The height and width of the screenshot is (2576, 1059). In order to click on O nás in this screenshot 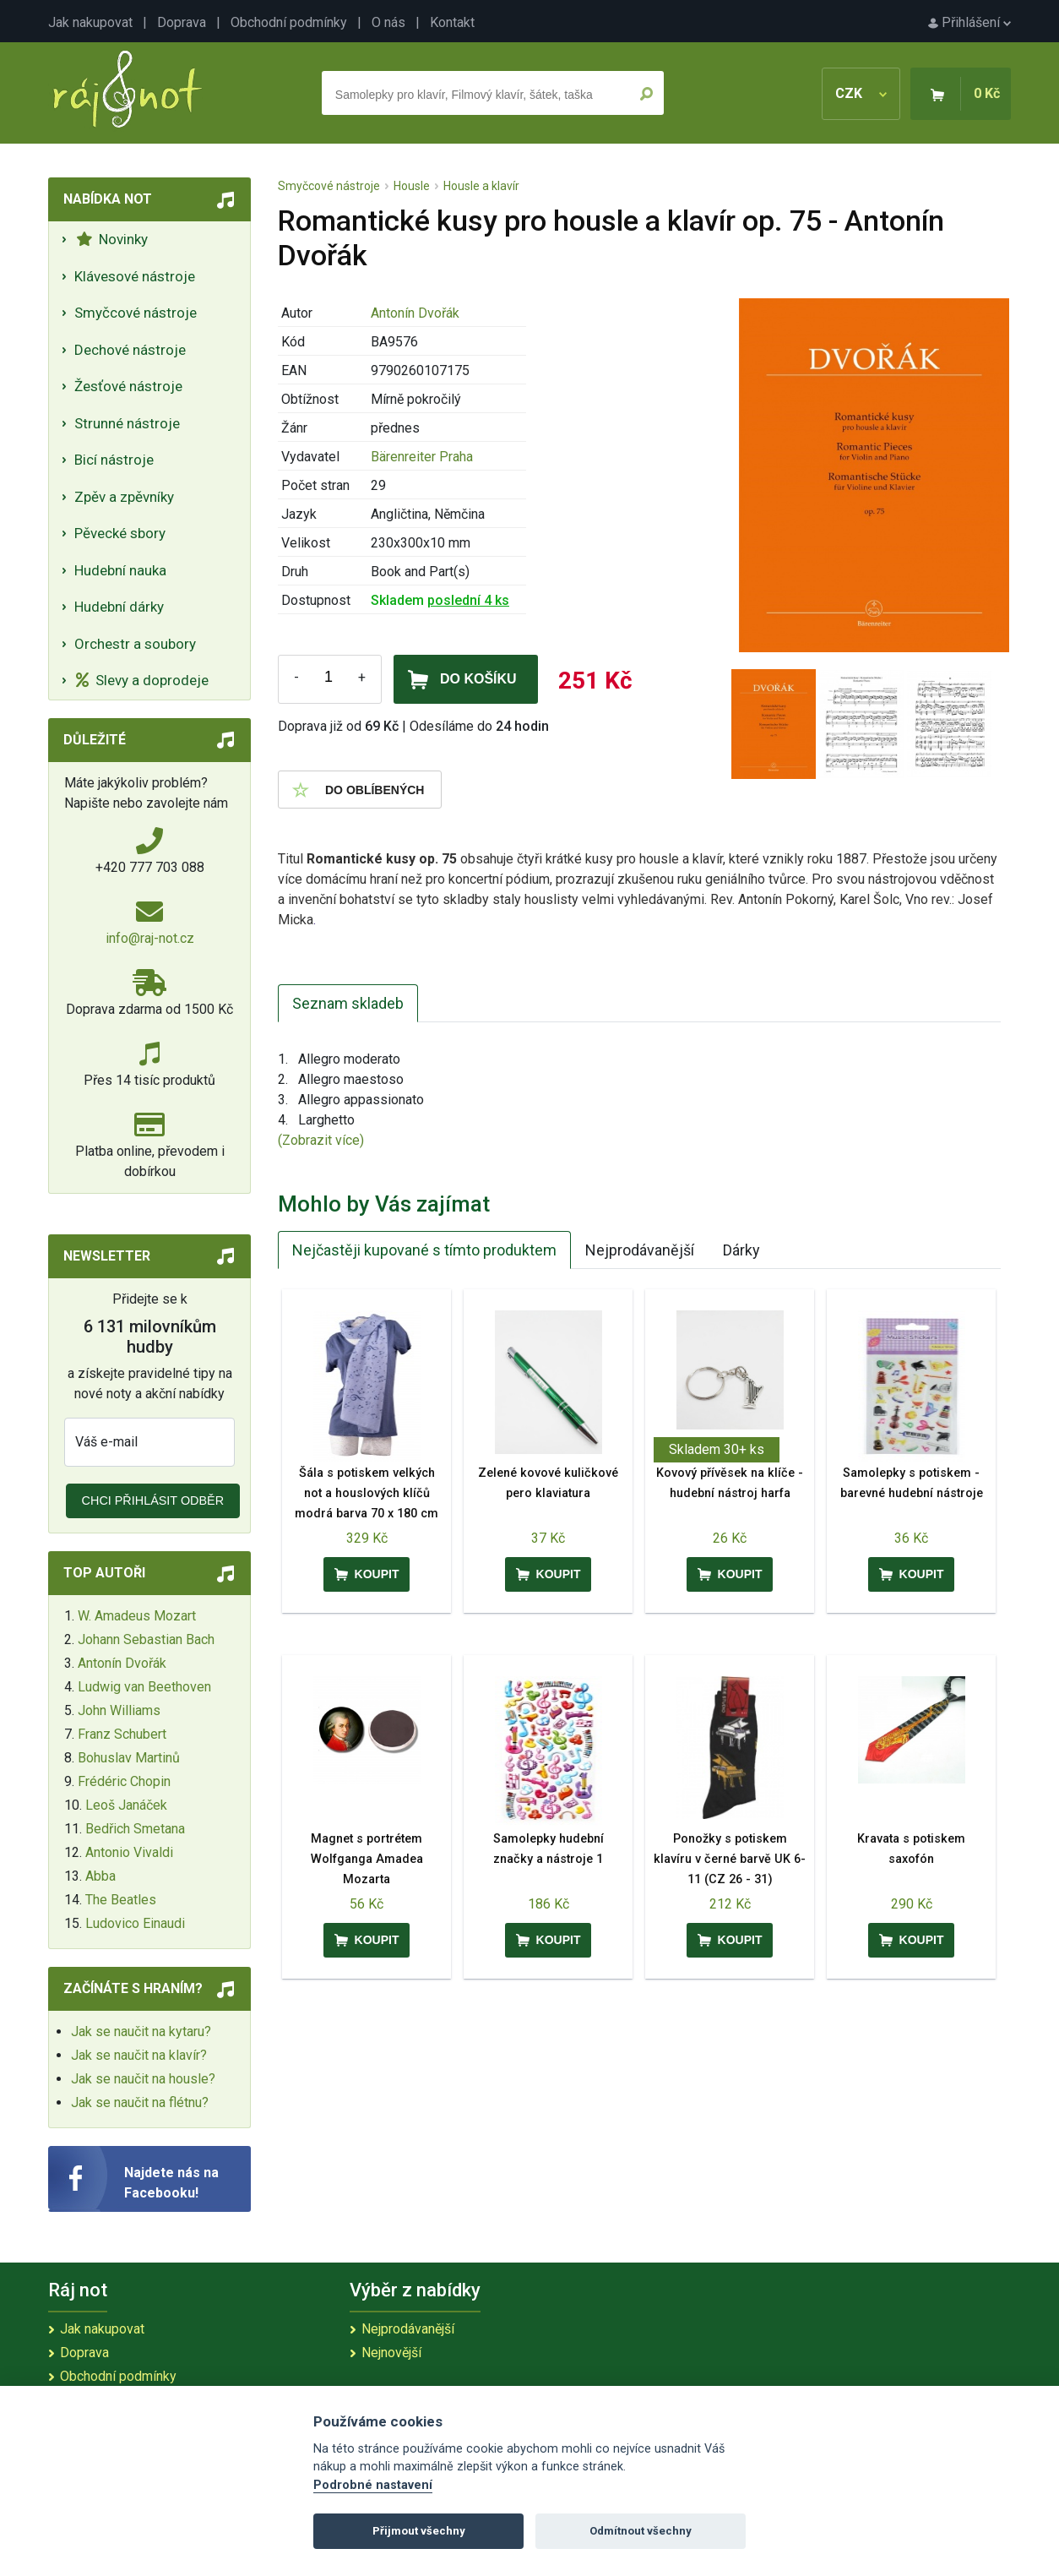, I will do `click(388, 22)`.